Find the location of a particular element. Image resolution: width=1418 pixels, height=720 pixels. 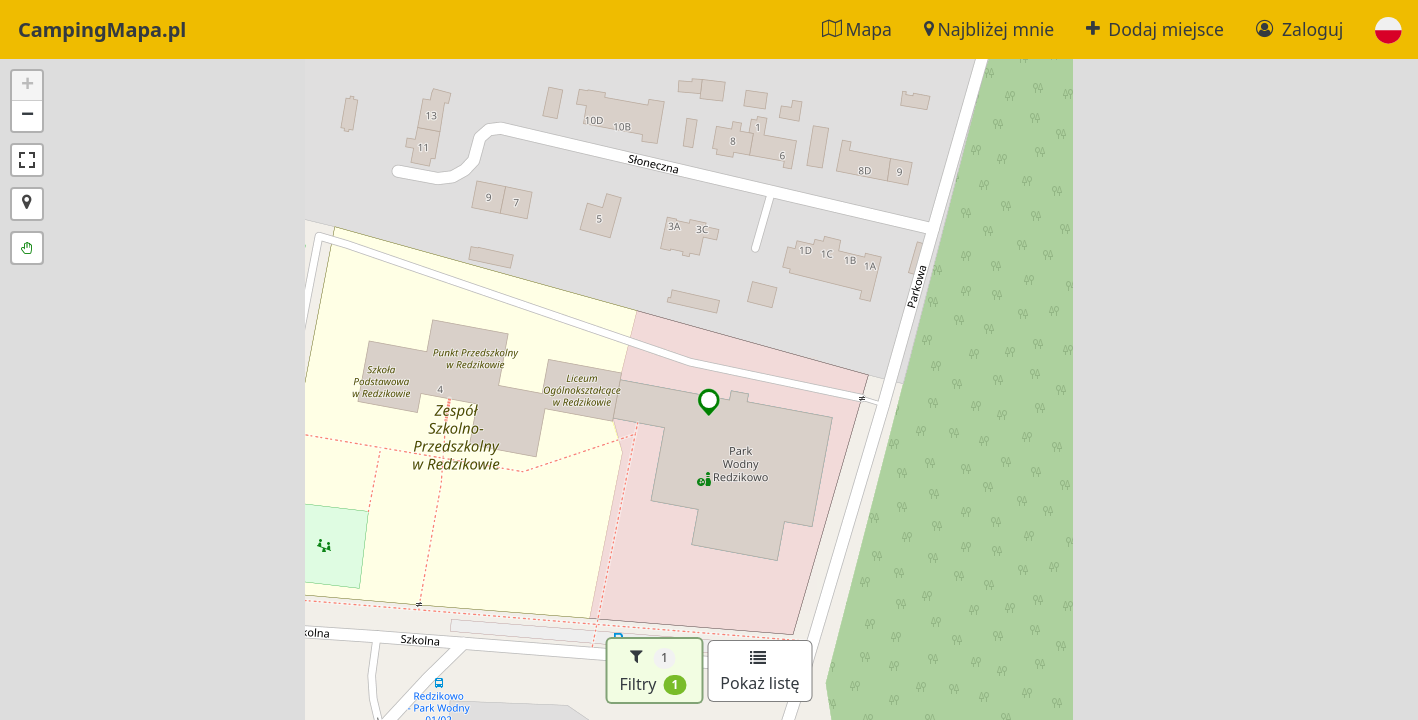

Dodaj miejsce is located at coordinates (1155, 29).